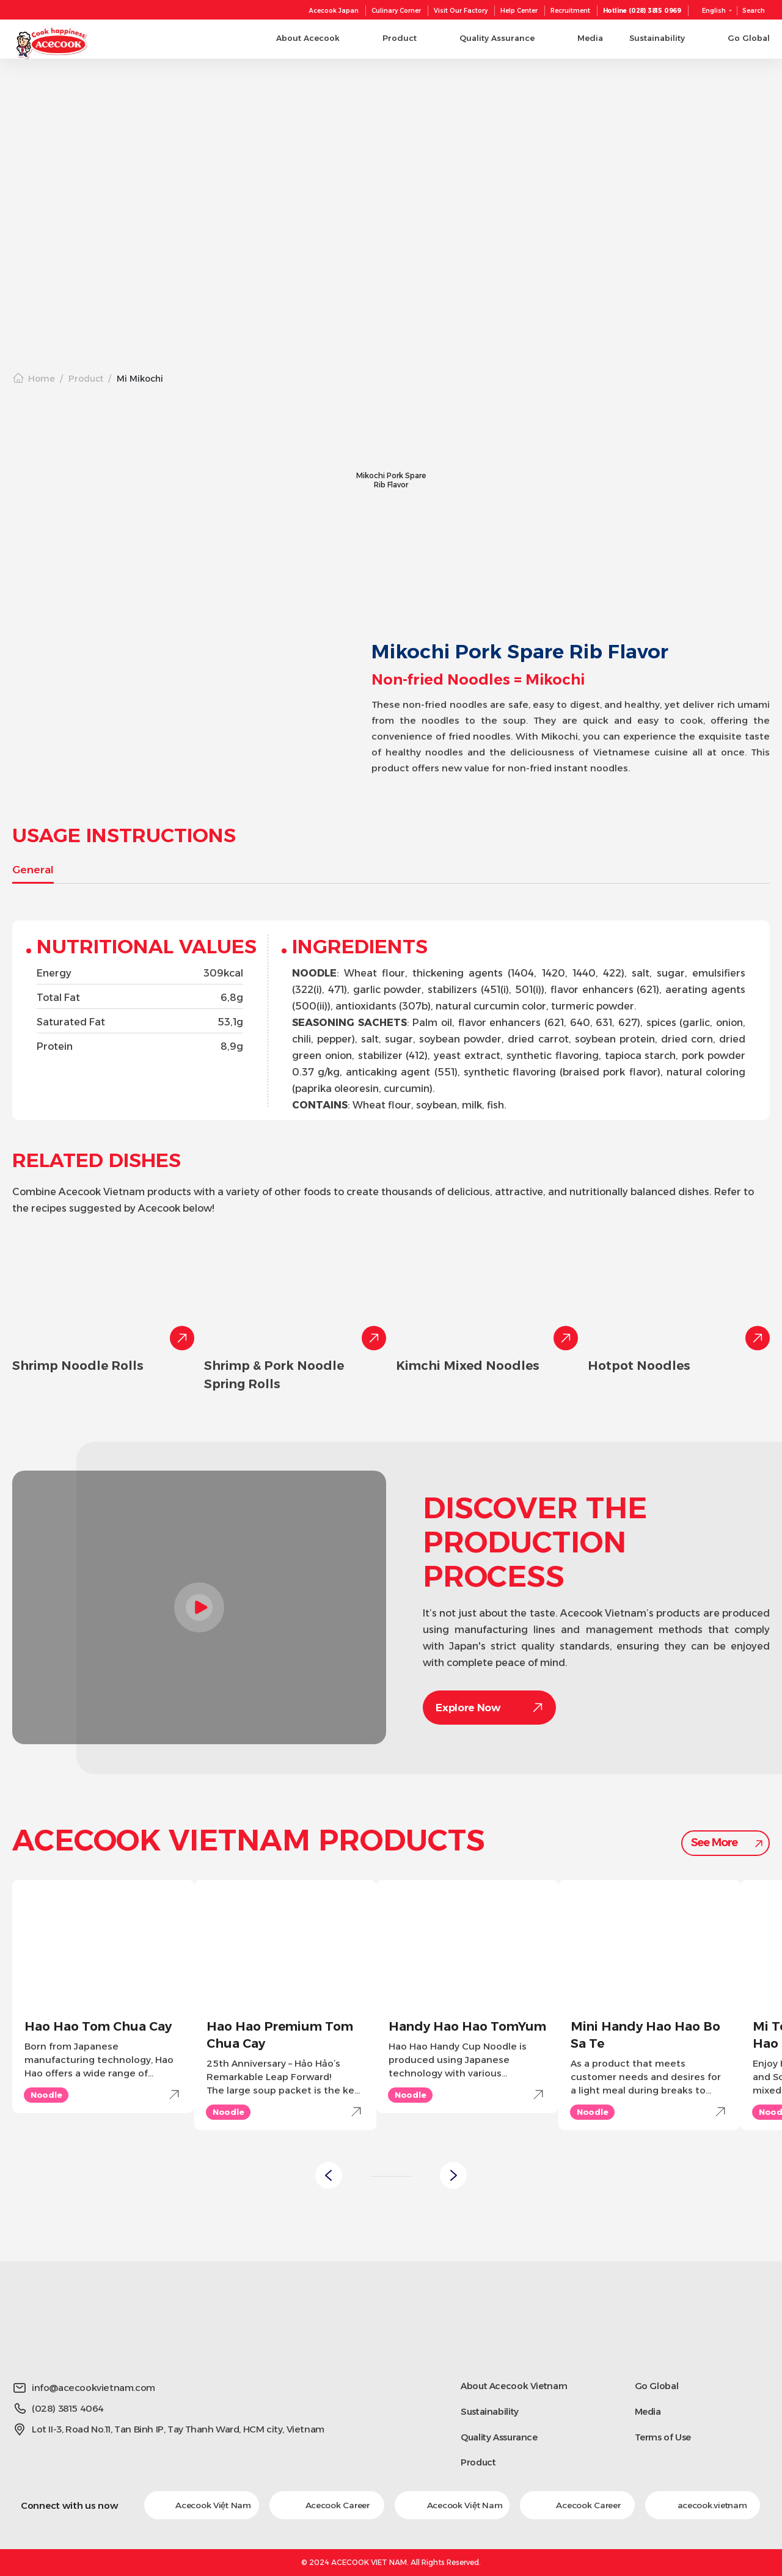 The width and height of the screenshot is (782, 2576). Describe the element at coordinates (714, 11) in the screenshot. I see `English` at that location.